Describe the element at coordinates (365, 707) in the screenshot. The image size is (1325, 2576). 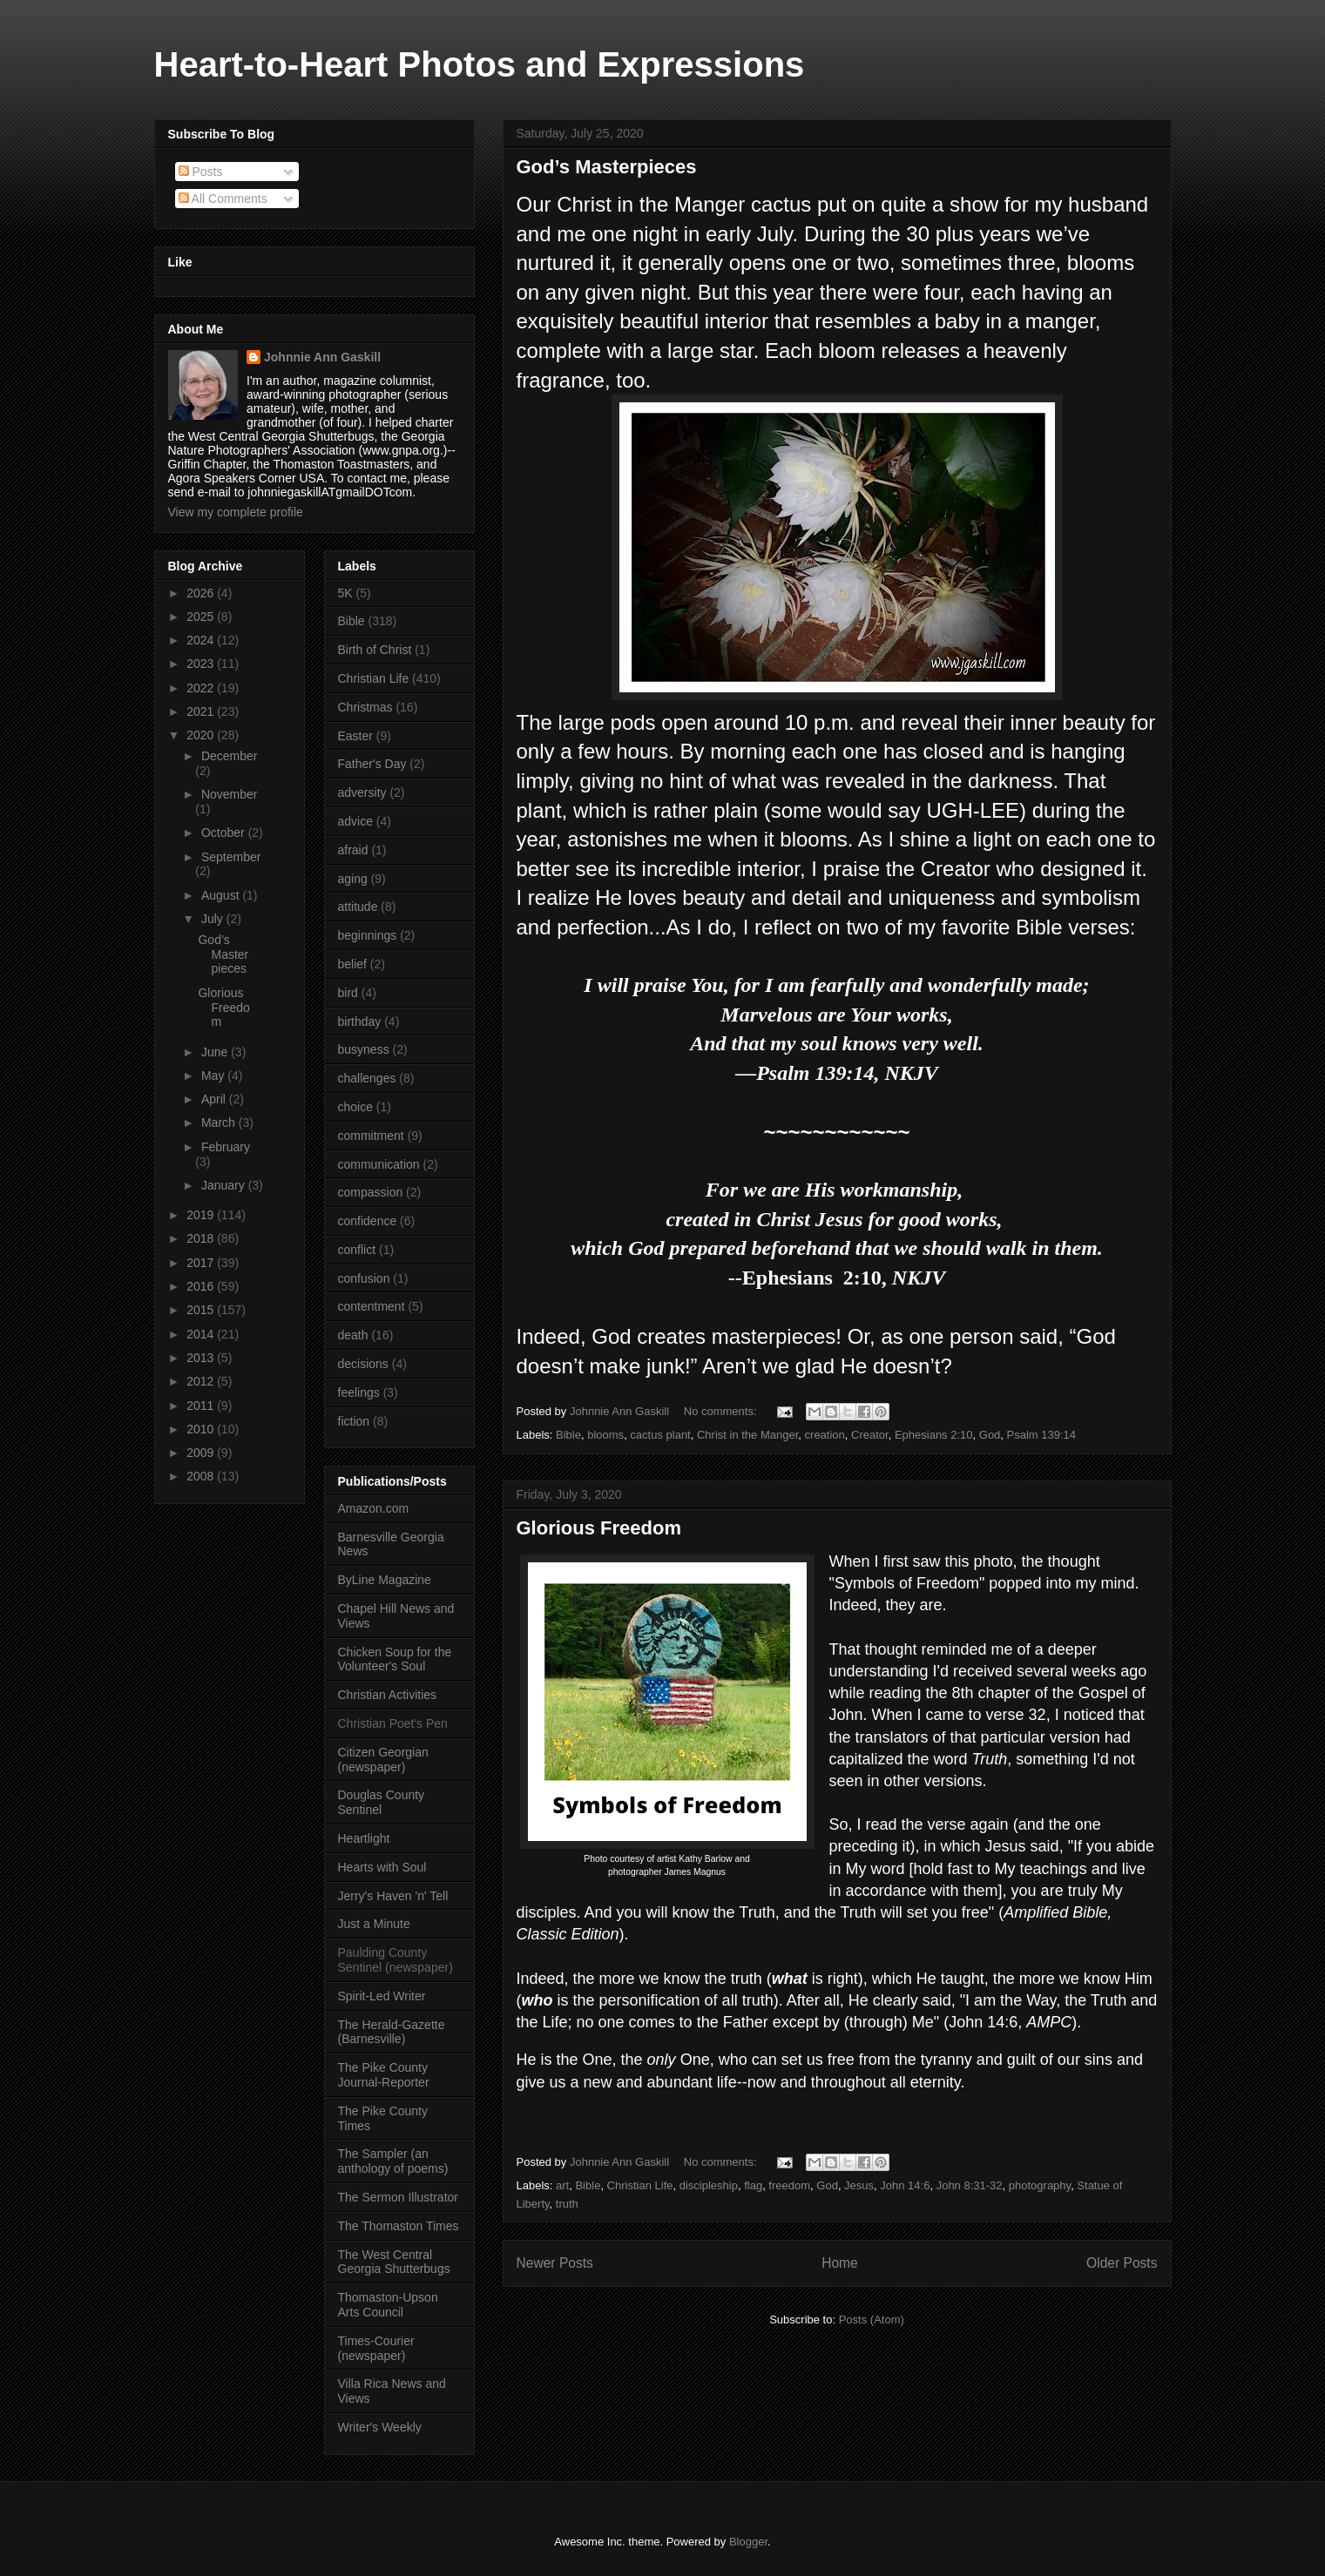
I see `Christmas` at that location.